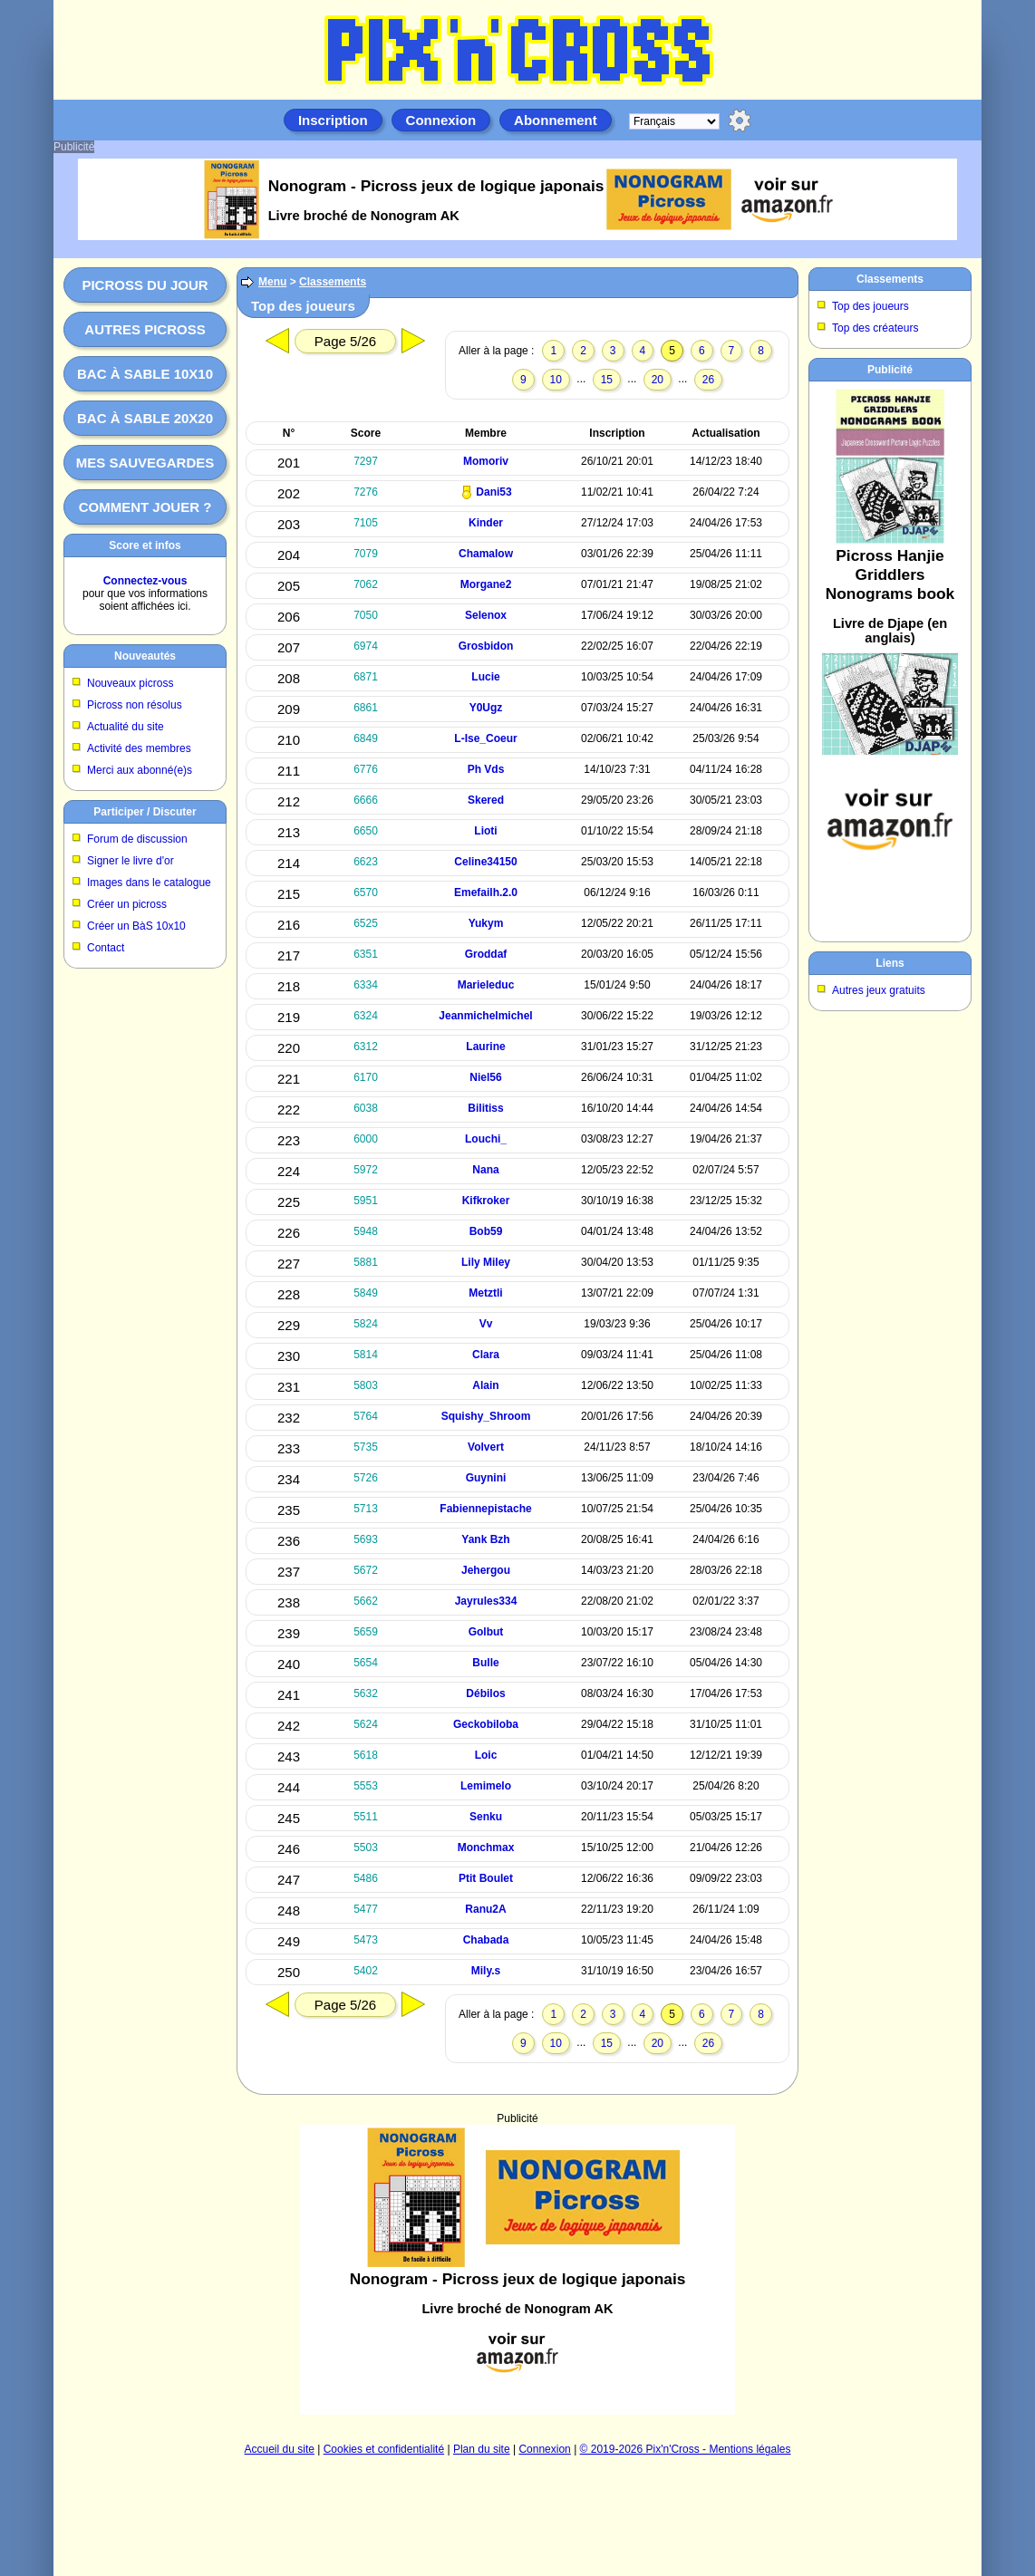  Describe the element at coordinates (878, 990) in the screenshot. I see `Autres jeux gratuits` at that location.